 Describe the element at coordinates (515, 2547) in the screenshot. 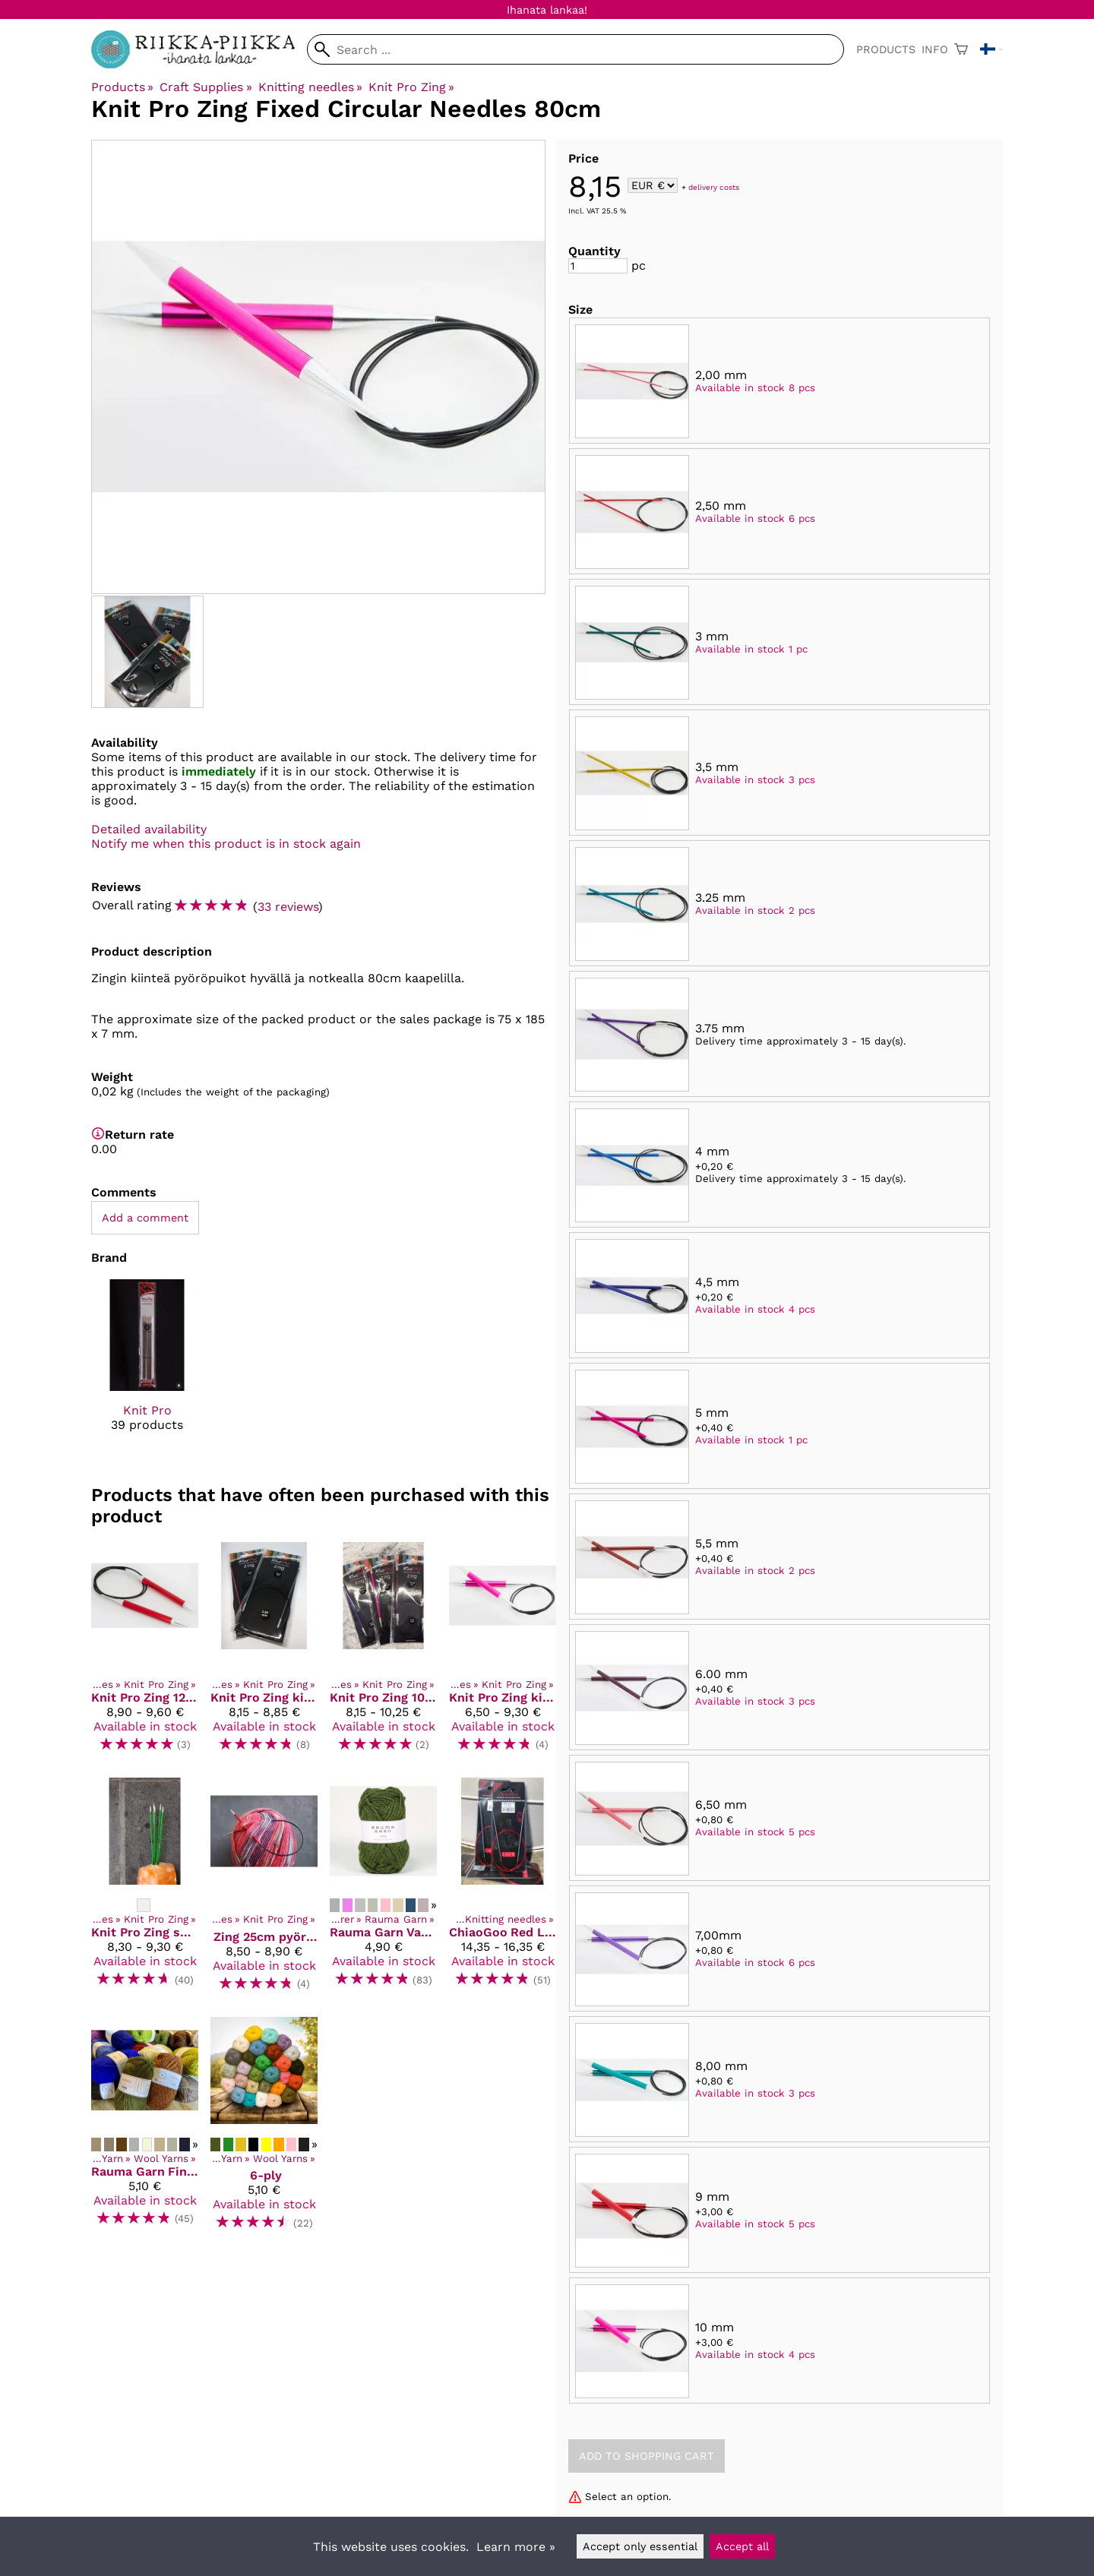

I see `Learn more »` at that location.